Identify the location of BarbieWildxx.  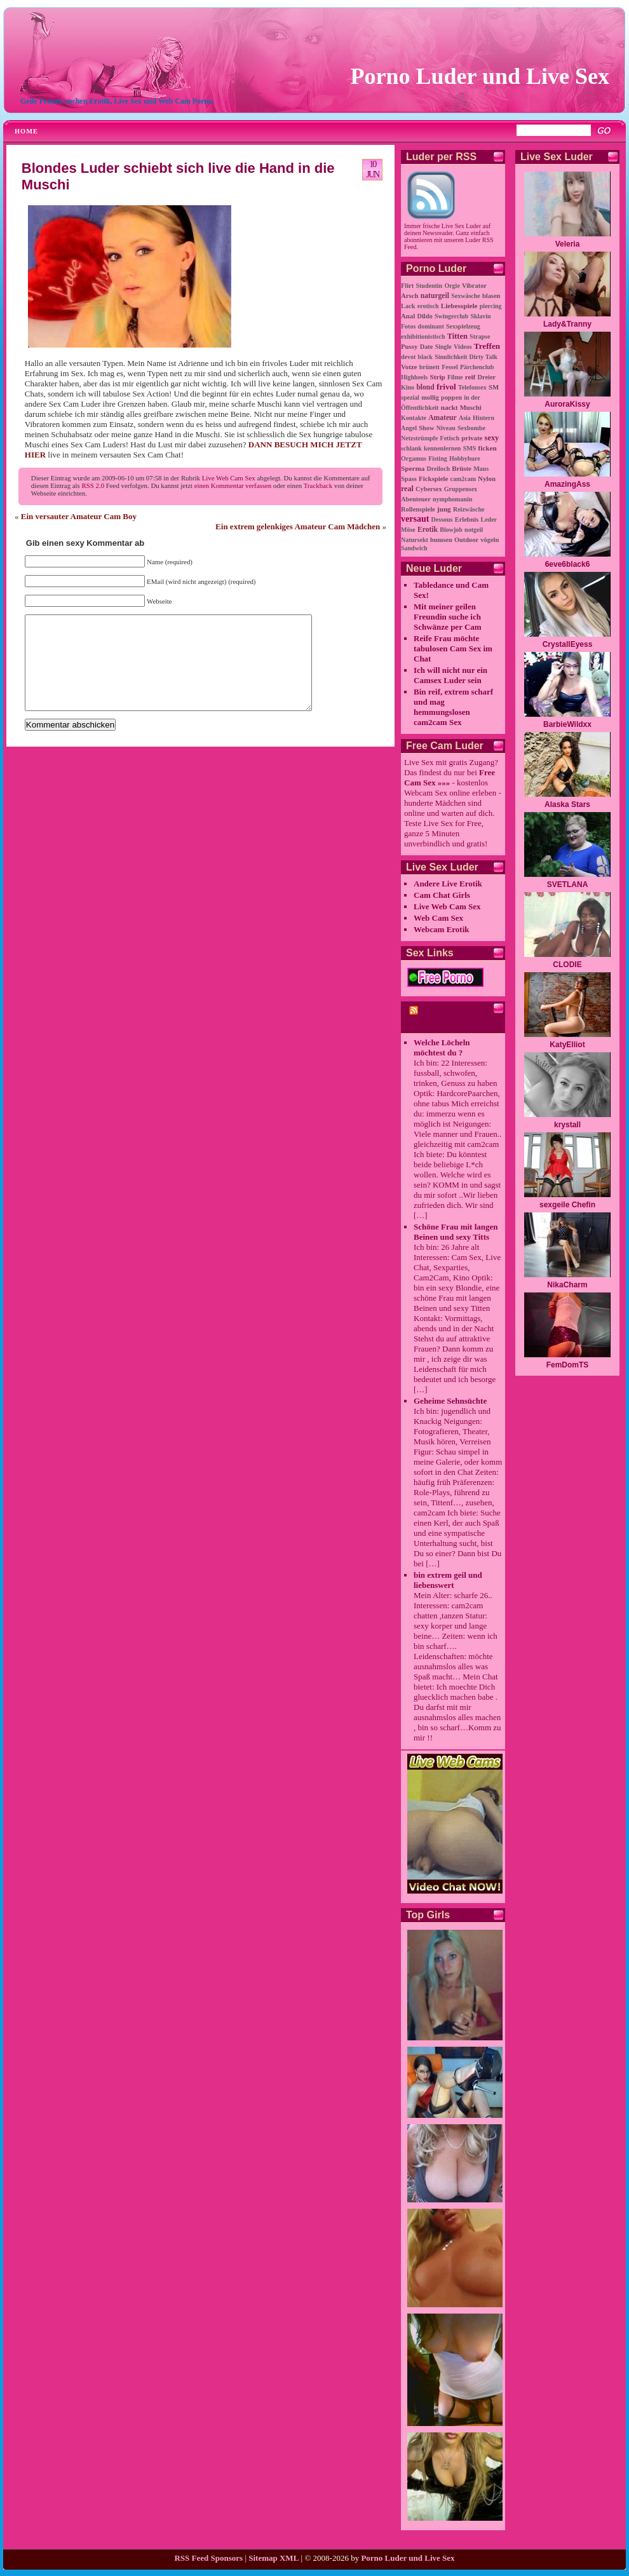
(567, 724).